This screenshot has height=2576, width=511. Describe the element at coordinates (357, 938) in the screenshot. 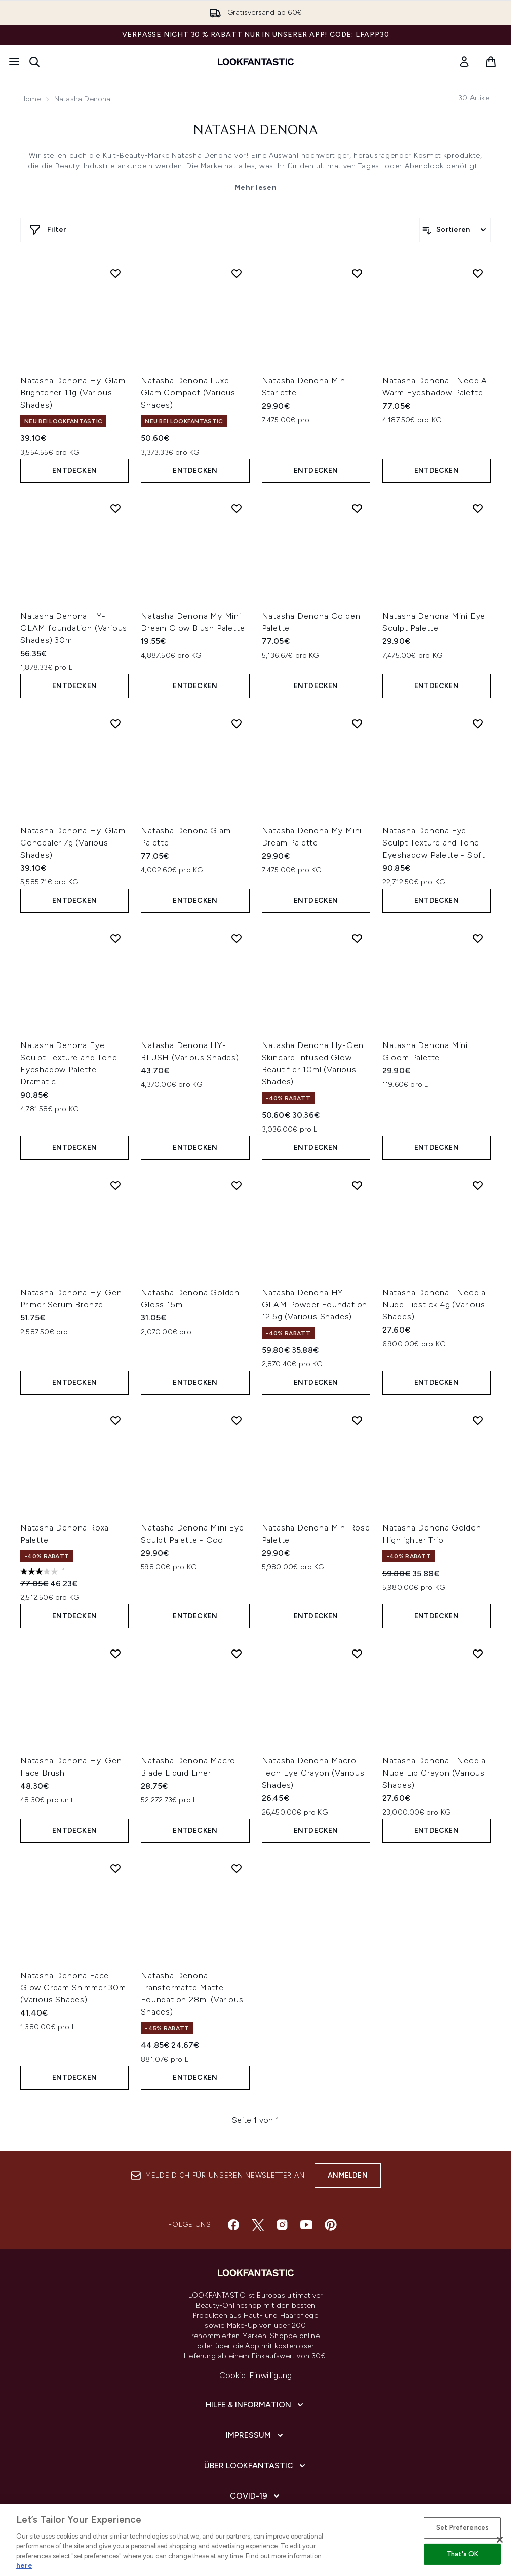

I see `[Natasha Denona Hy-Gen Skincare Infused Glow Beautifier 10ml (Various Shades) zur Wunschliste hinzufügen]` at that location.